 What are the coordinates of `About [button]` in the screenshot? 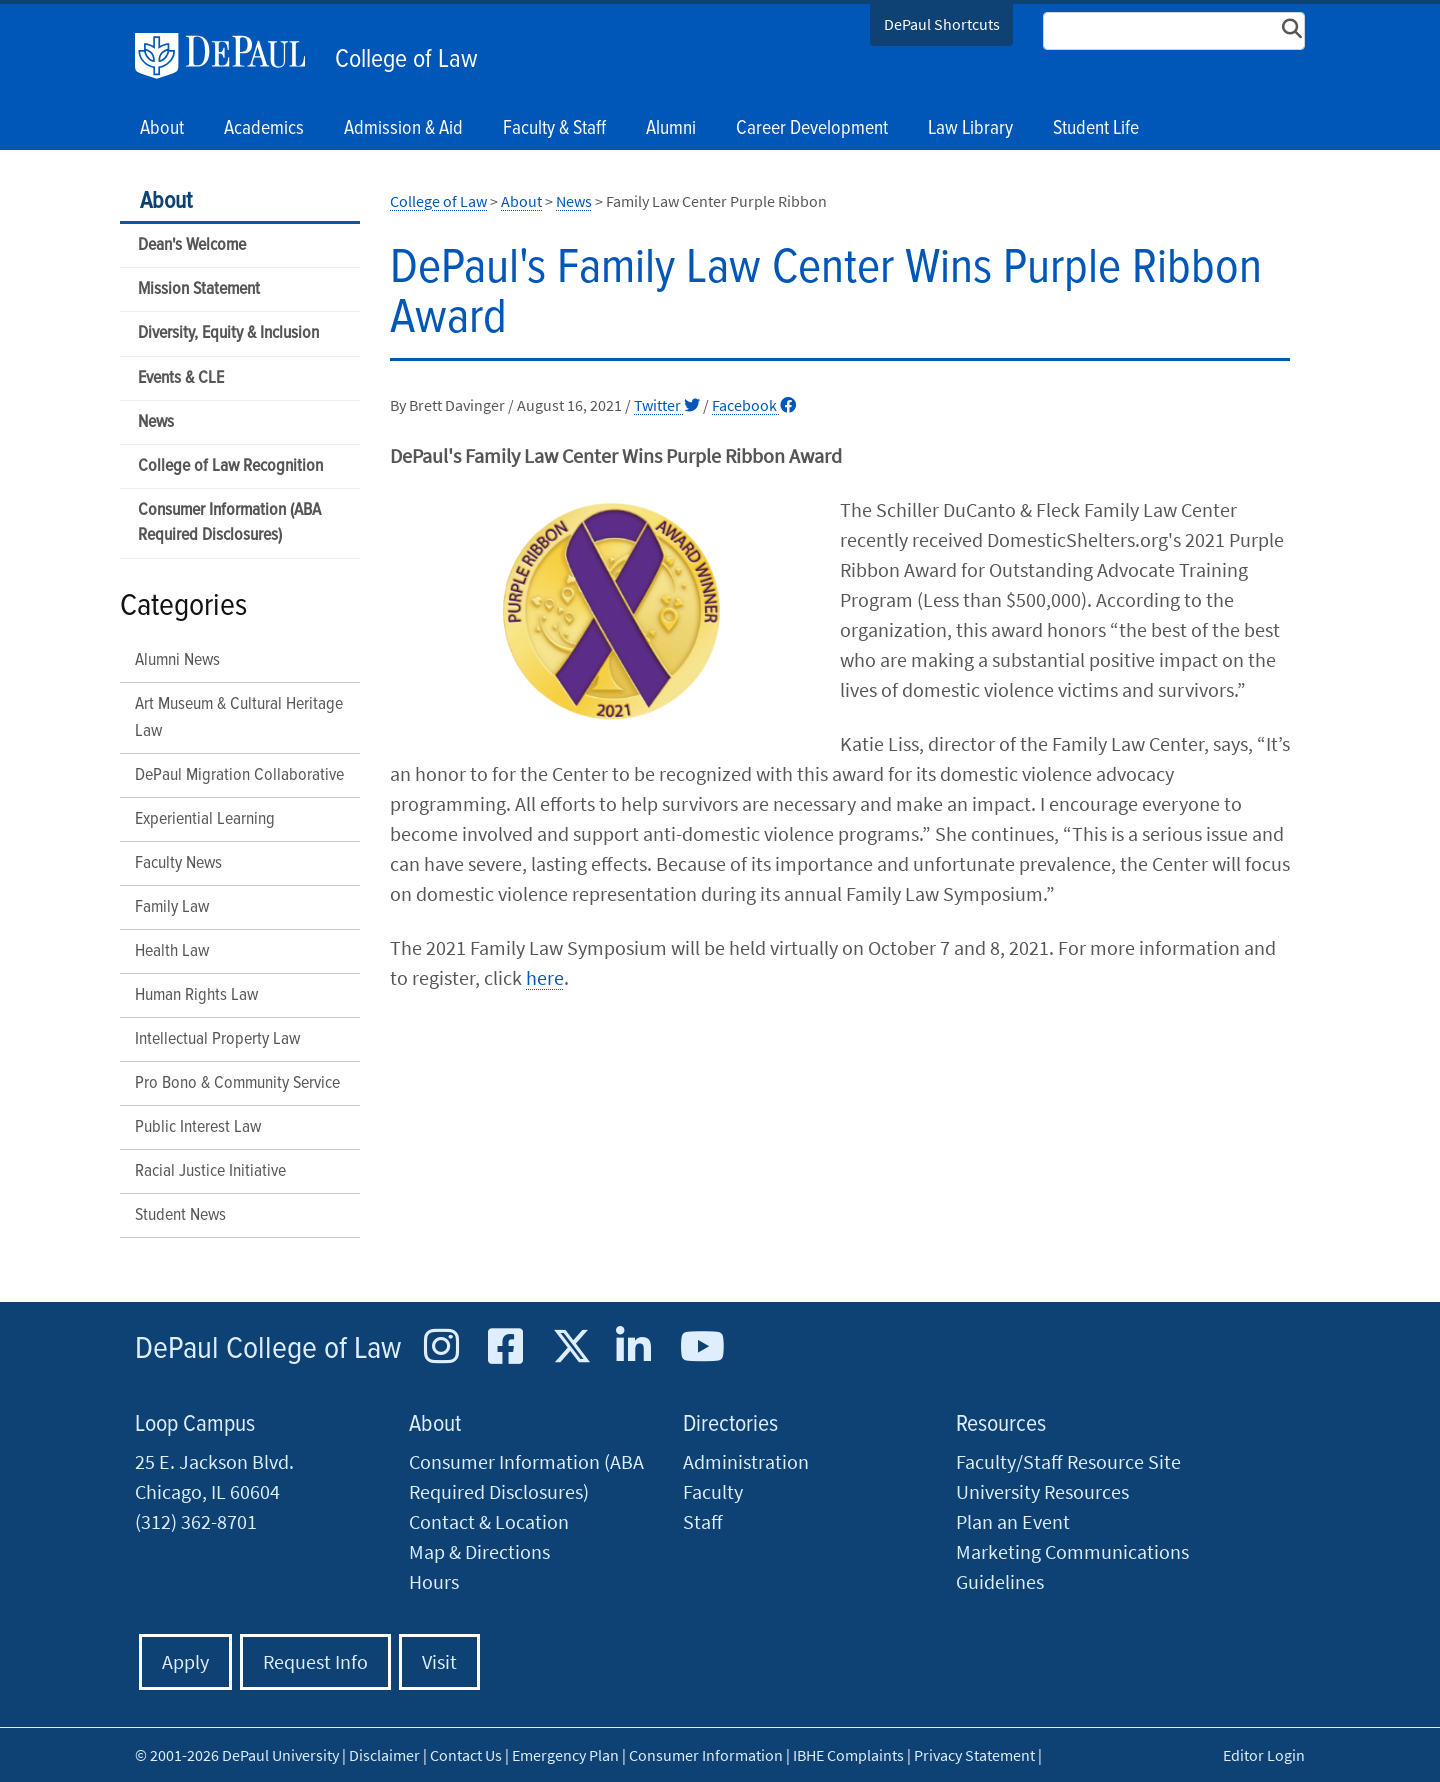 It's located at (162, 129).